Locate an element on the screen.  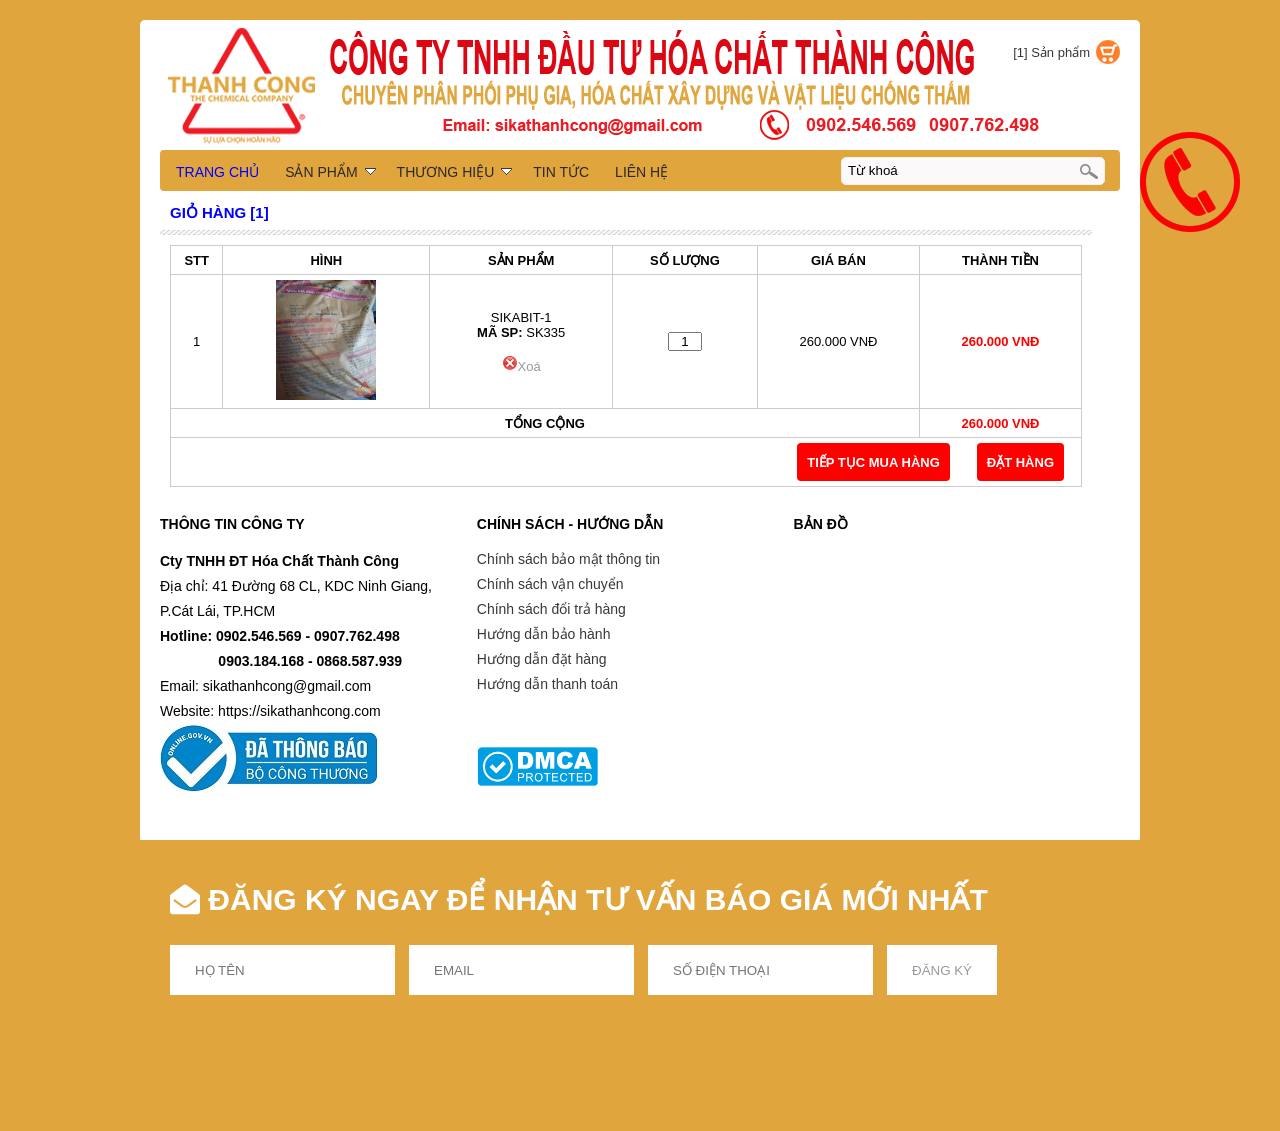
Chính sách vận chuyển is located at coordinates (550, 584).